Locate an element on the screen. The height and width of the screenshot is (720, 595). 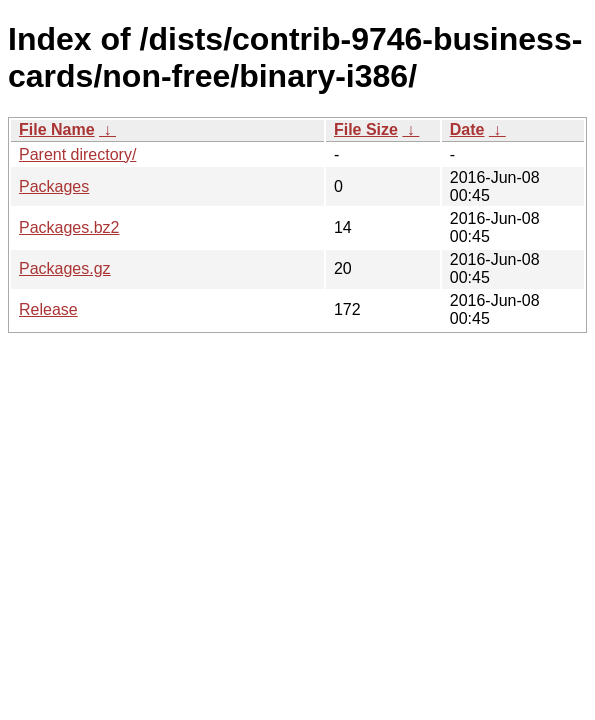
Packages.bz2 is located at coordinates (69, 227).